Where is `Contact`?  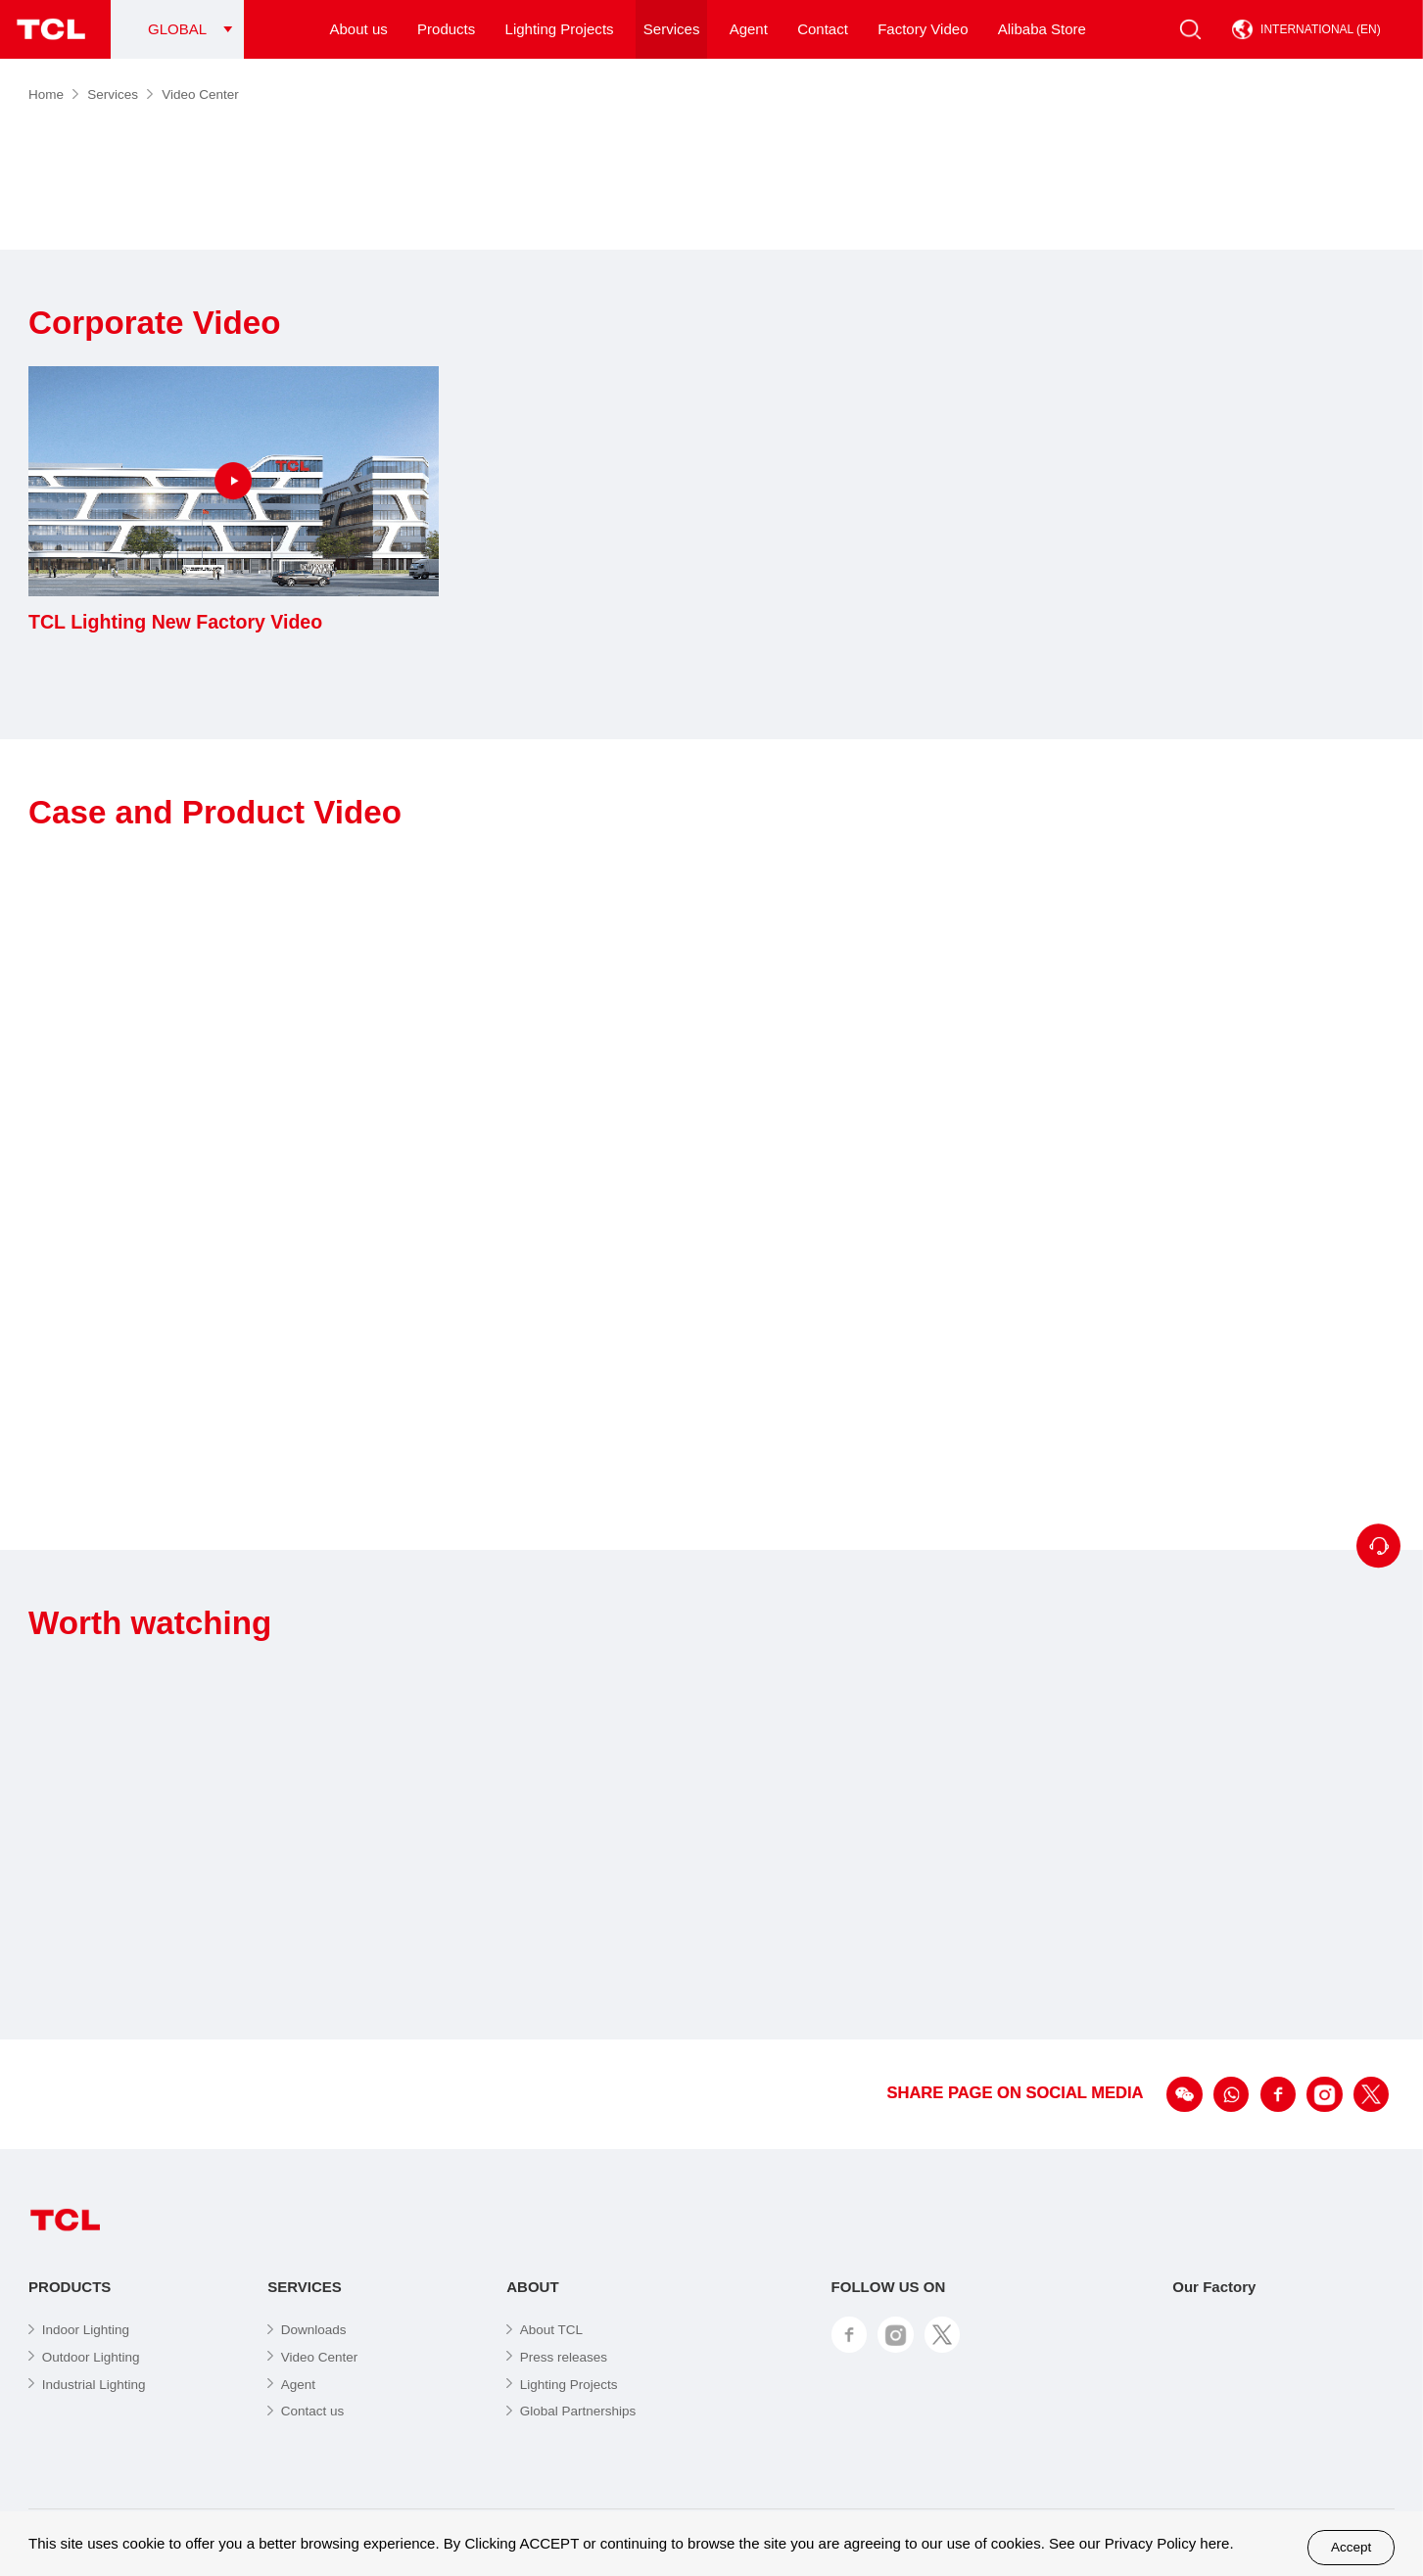
Contact is located at coordinates (822, 29).